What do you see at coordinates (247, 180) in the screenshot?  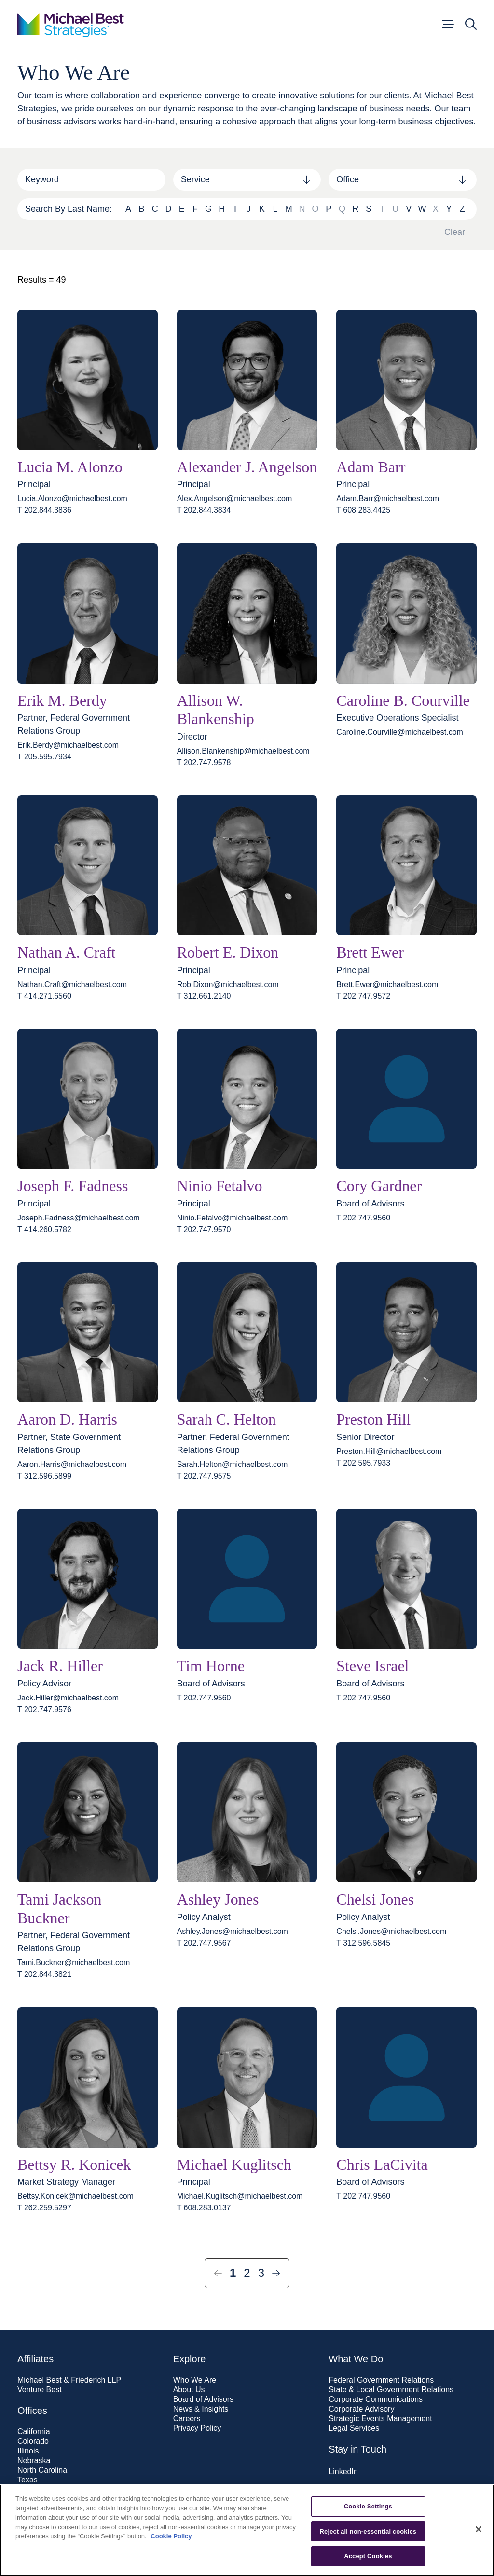 I see `[combobox]` at bounding box center [247, 180].